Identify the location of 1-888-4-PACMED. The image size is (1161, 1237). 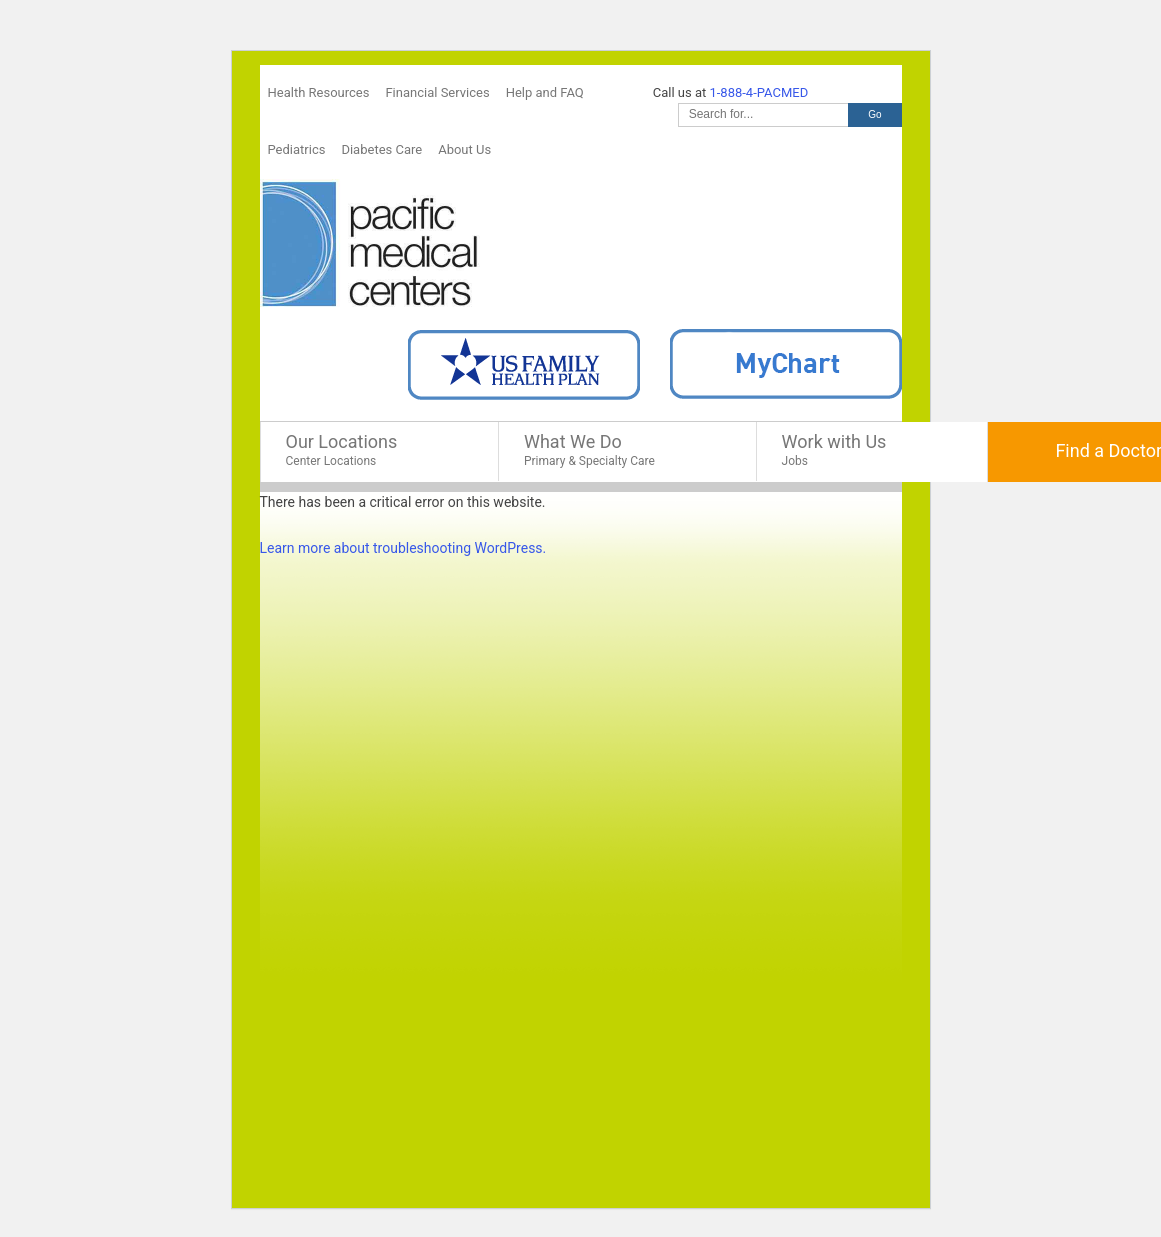
(758, 92).